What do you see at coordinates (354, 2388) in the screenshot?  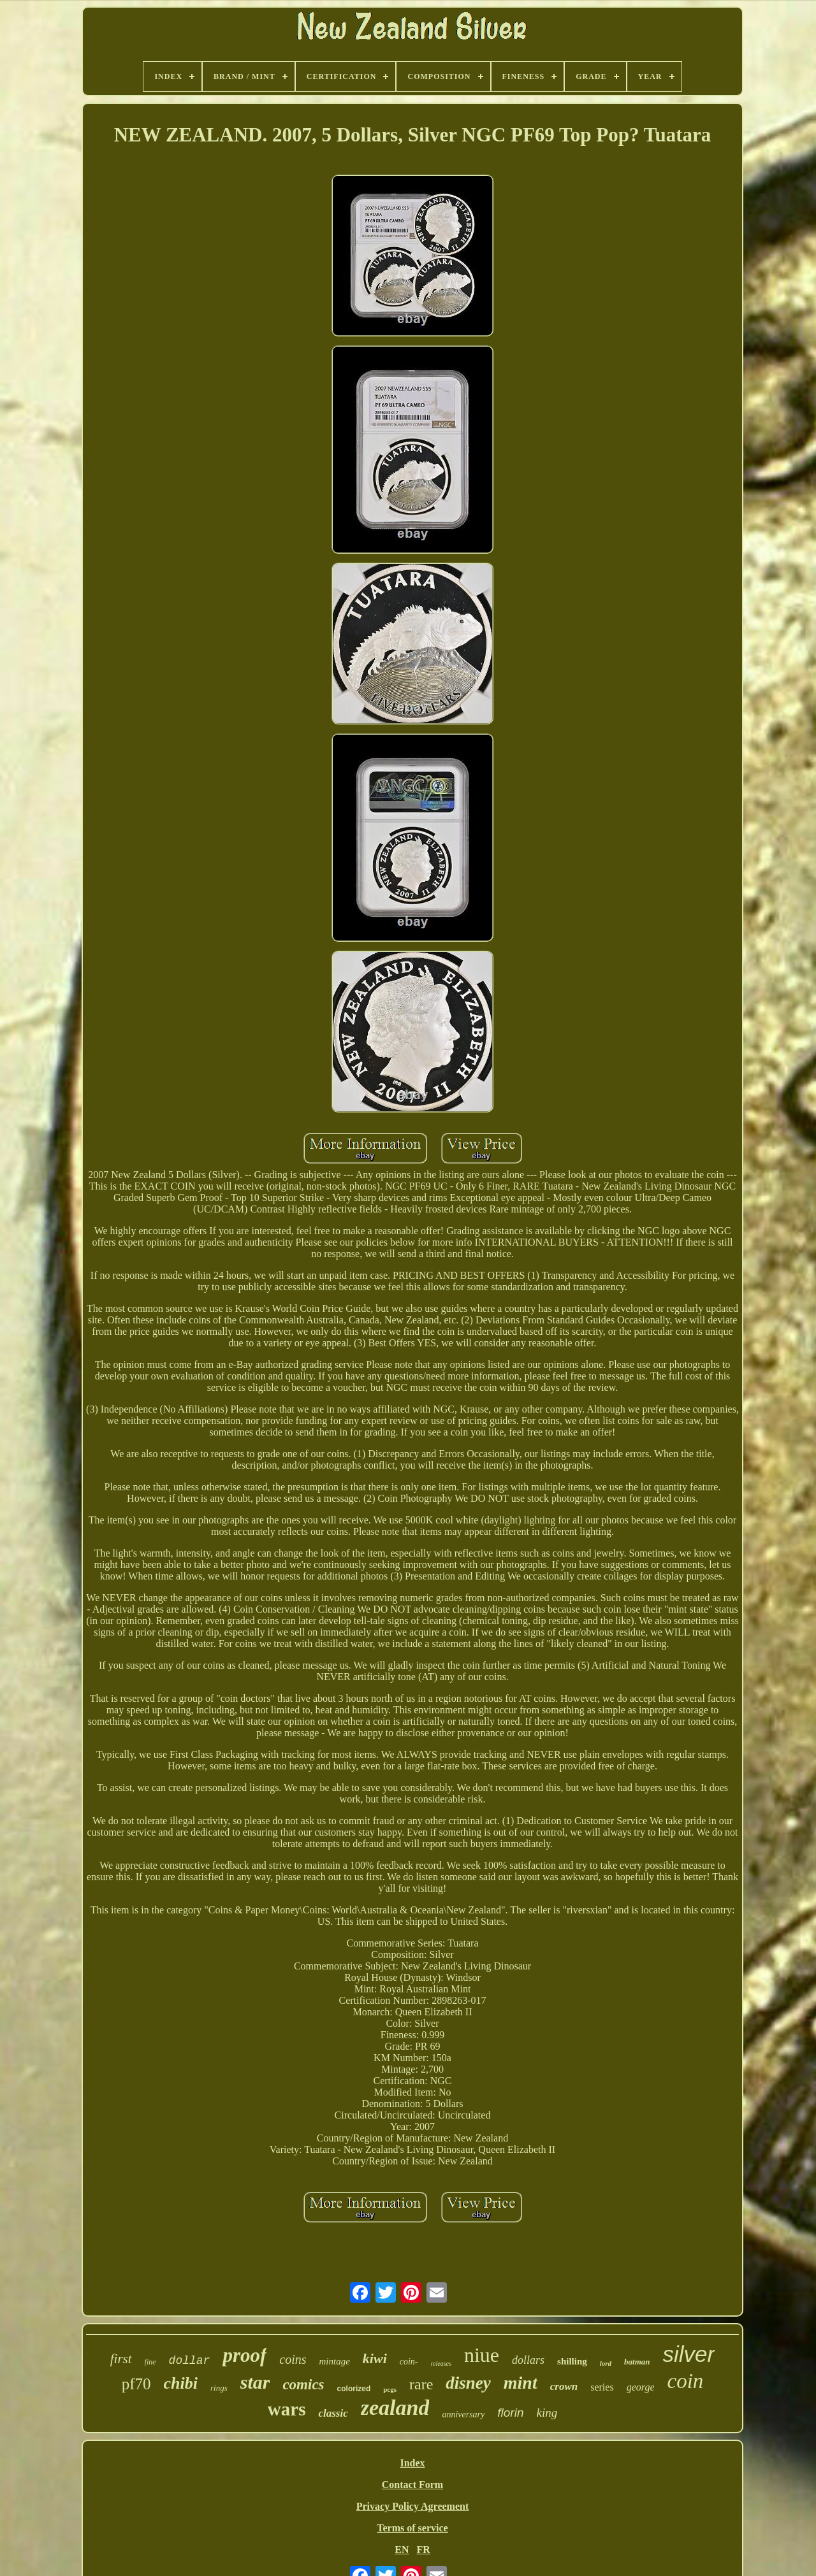 I see `colorized` at bounding box center [354, 2388].